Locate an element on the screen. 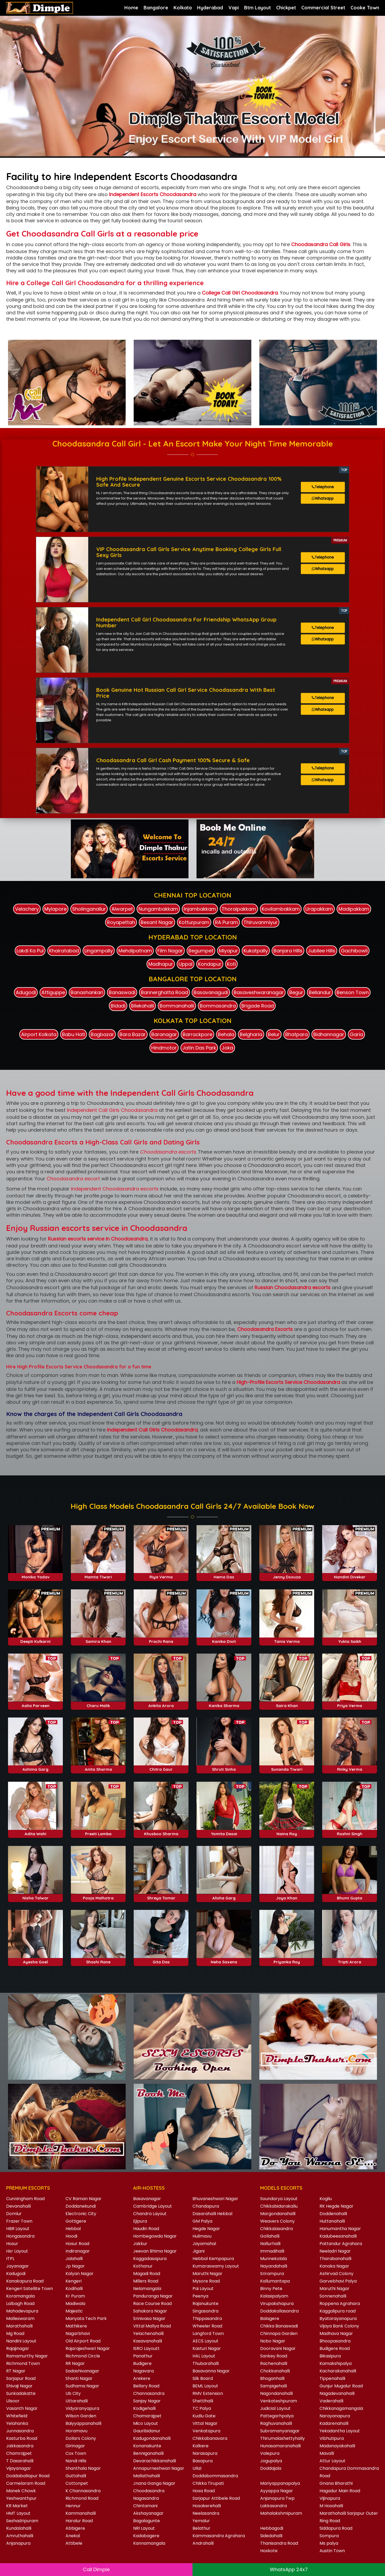 The image size is (385, 2576). Hsr Layout is located at coordinates (17, 2249).